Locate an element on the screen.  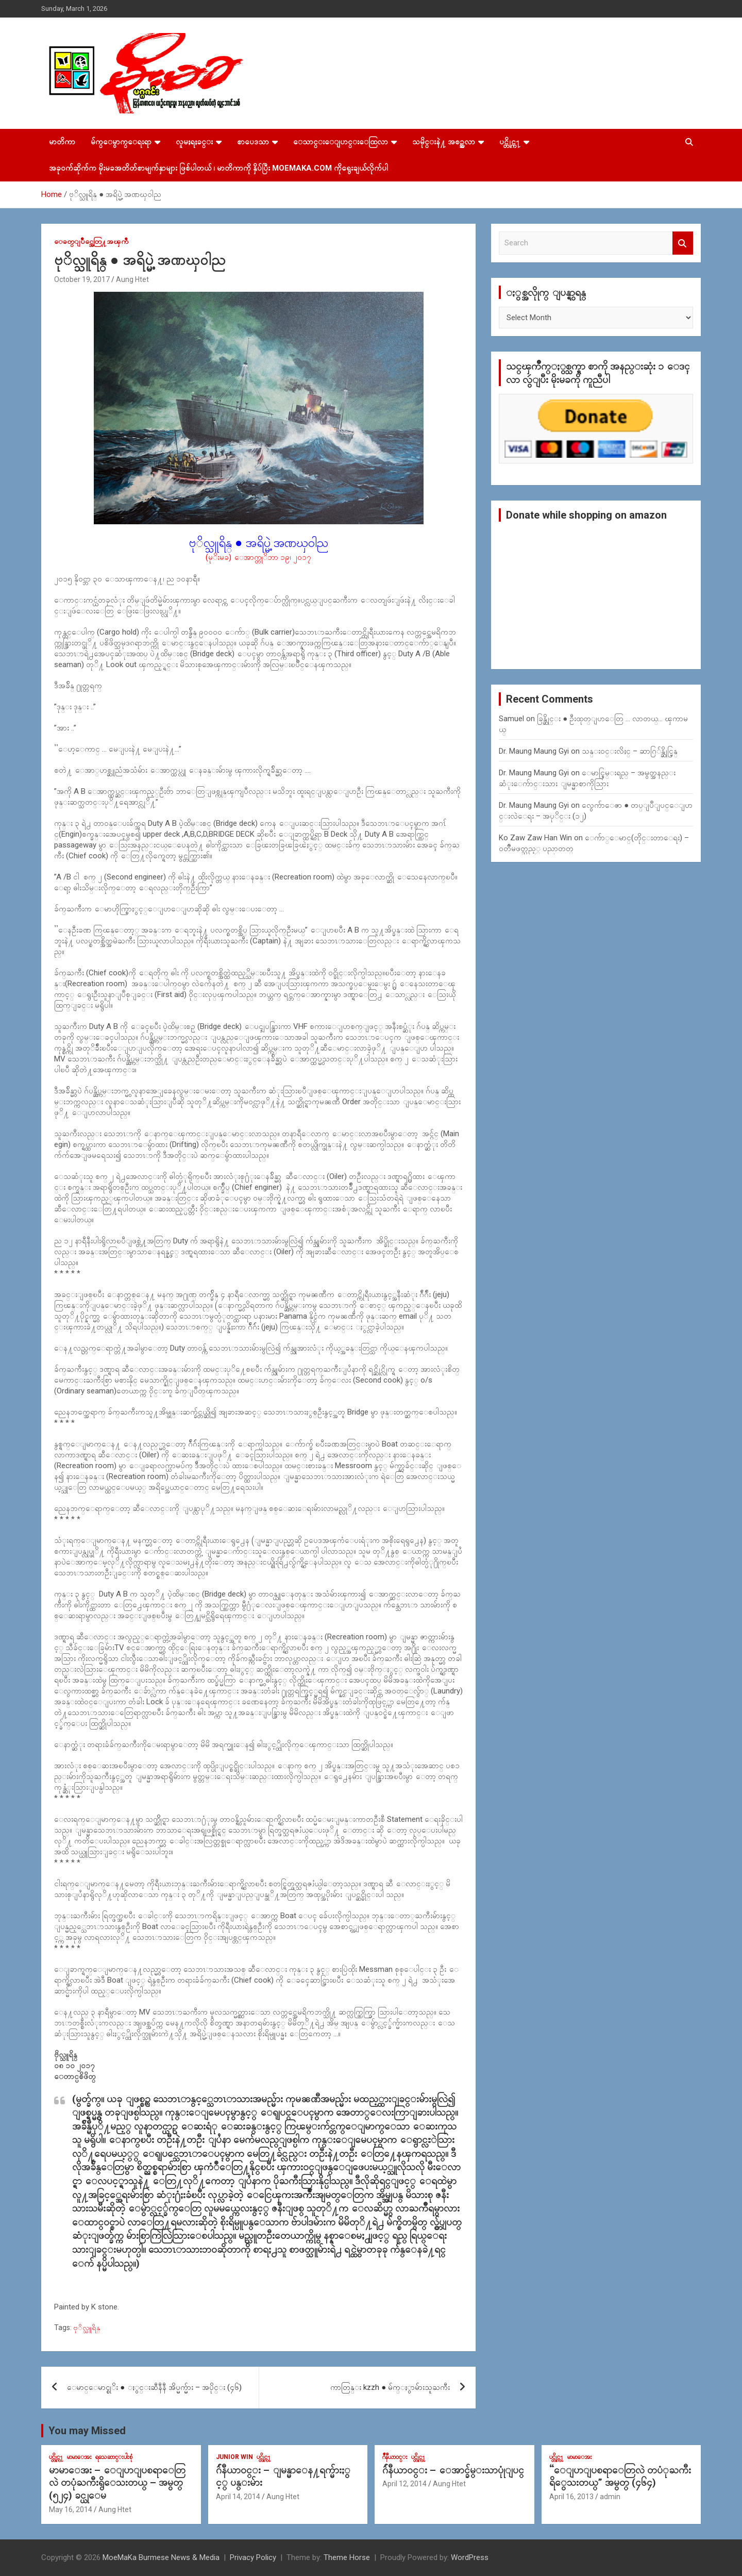
May 16, 2014 is located at coordinates (70, 2509).